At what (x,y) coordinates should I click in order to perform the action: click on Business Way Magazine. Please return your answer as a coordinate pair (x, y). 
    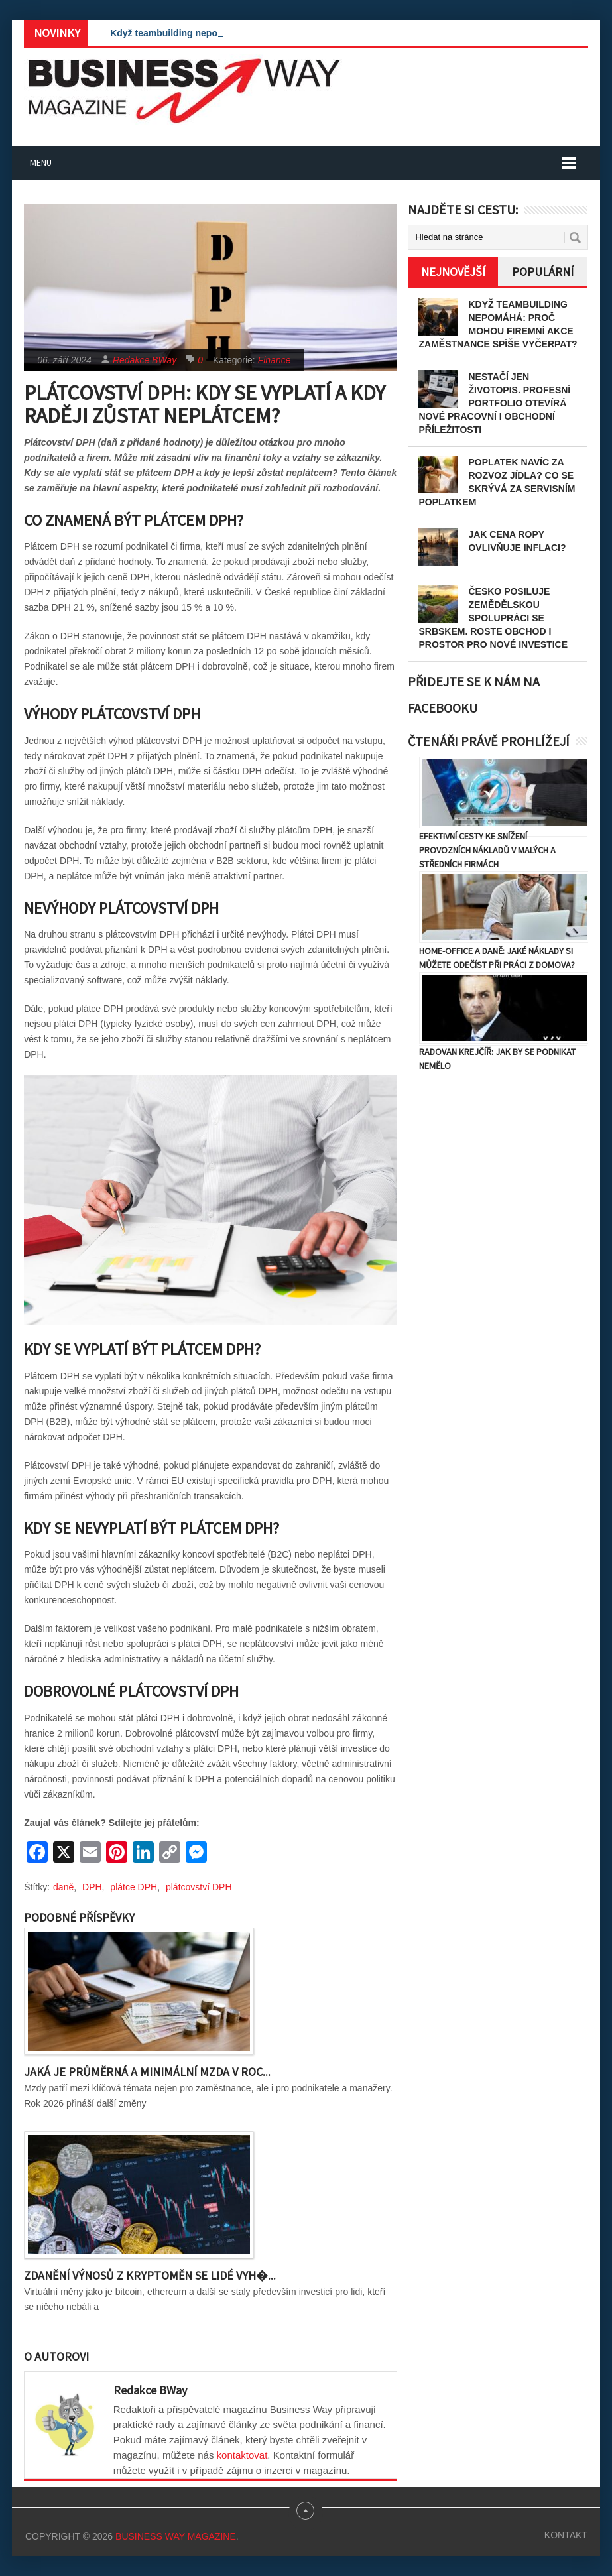
    Looking at the image, I should click on (175, 2536).